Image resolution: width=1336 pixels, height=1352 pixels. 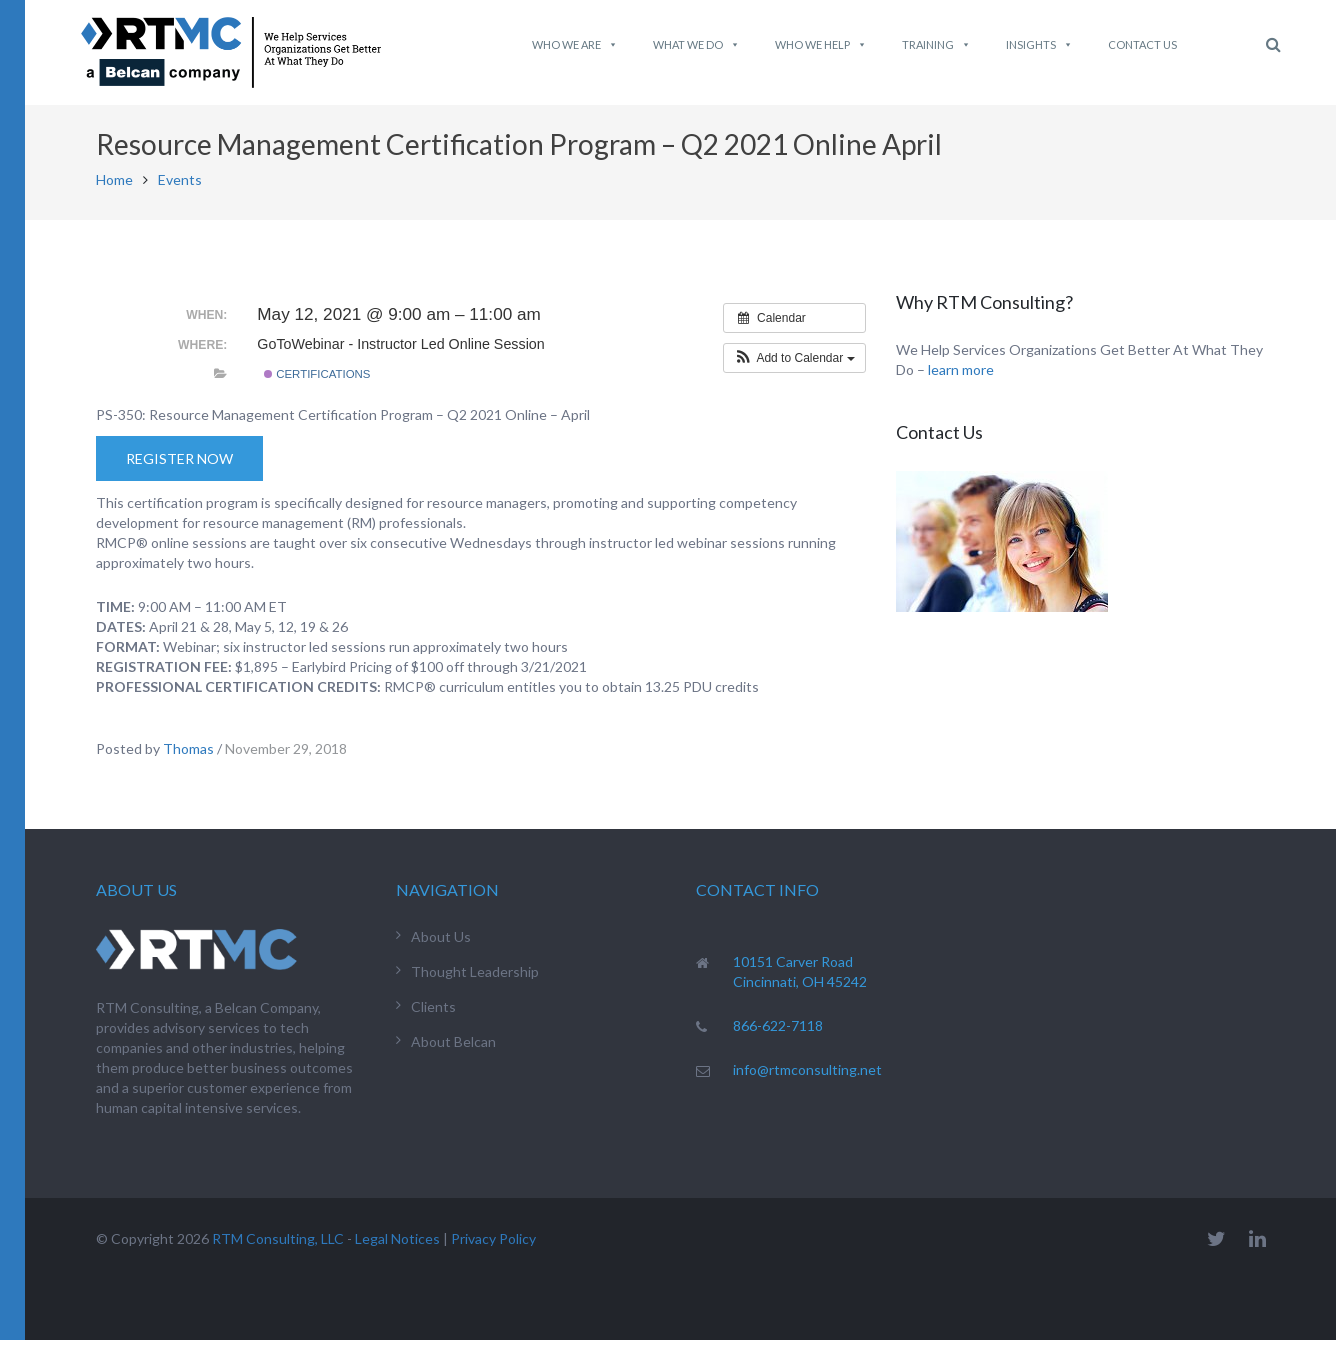 I want to click on info@rtmconsulting.net, so click(x=807, y=1081).